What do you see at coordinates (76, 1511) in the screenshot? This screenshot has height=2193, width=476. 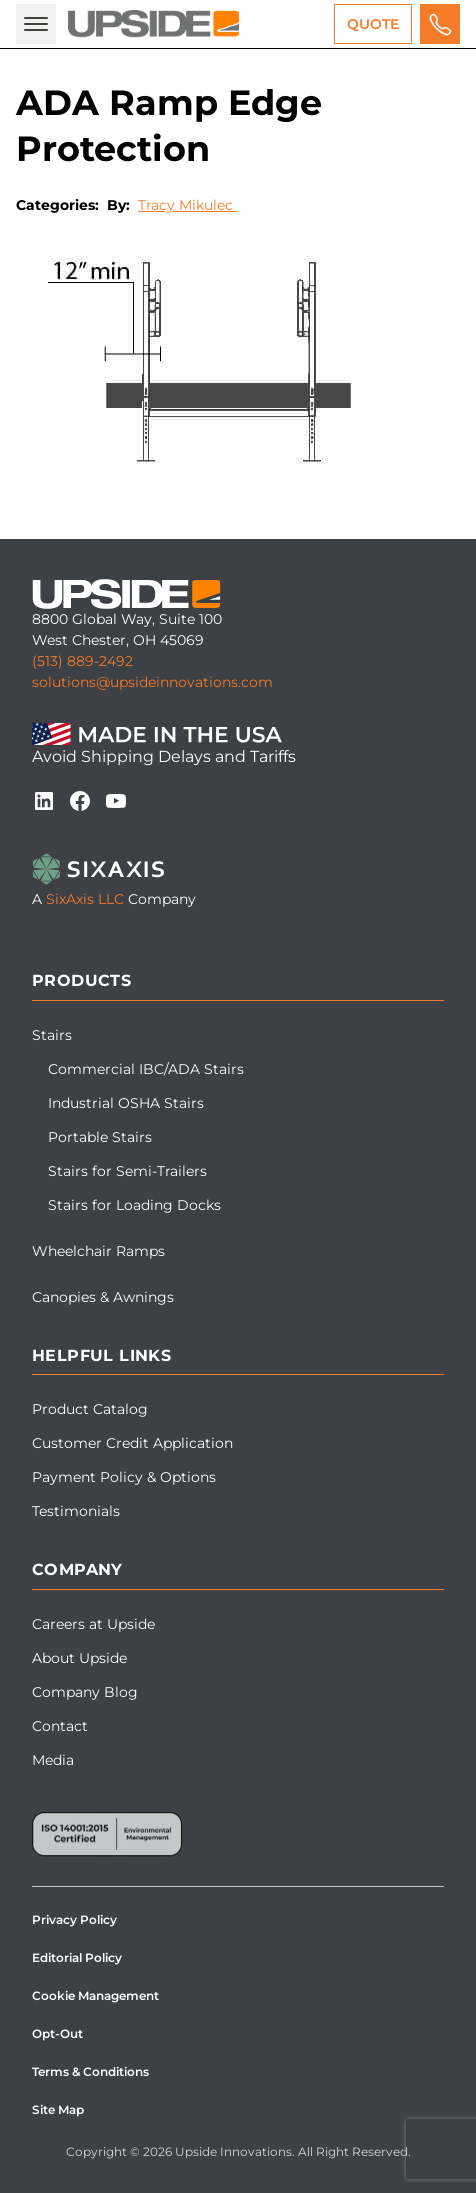 I see `Testimonials` at bounding box center [76, 1511].